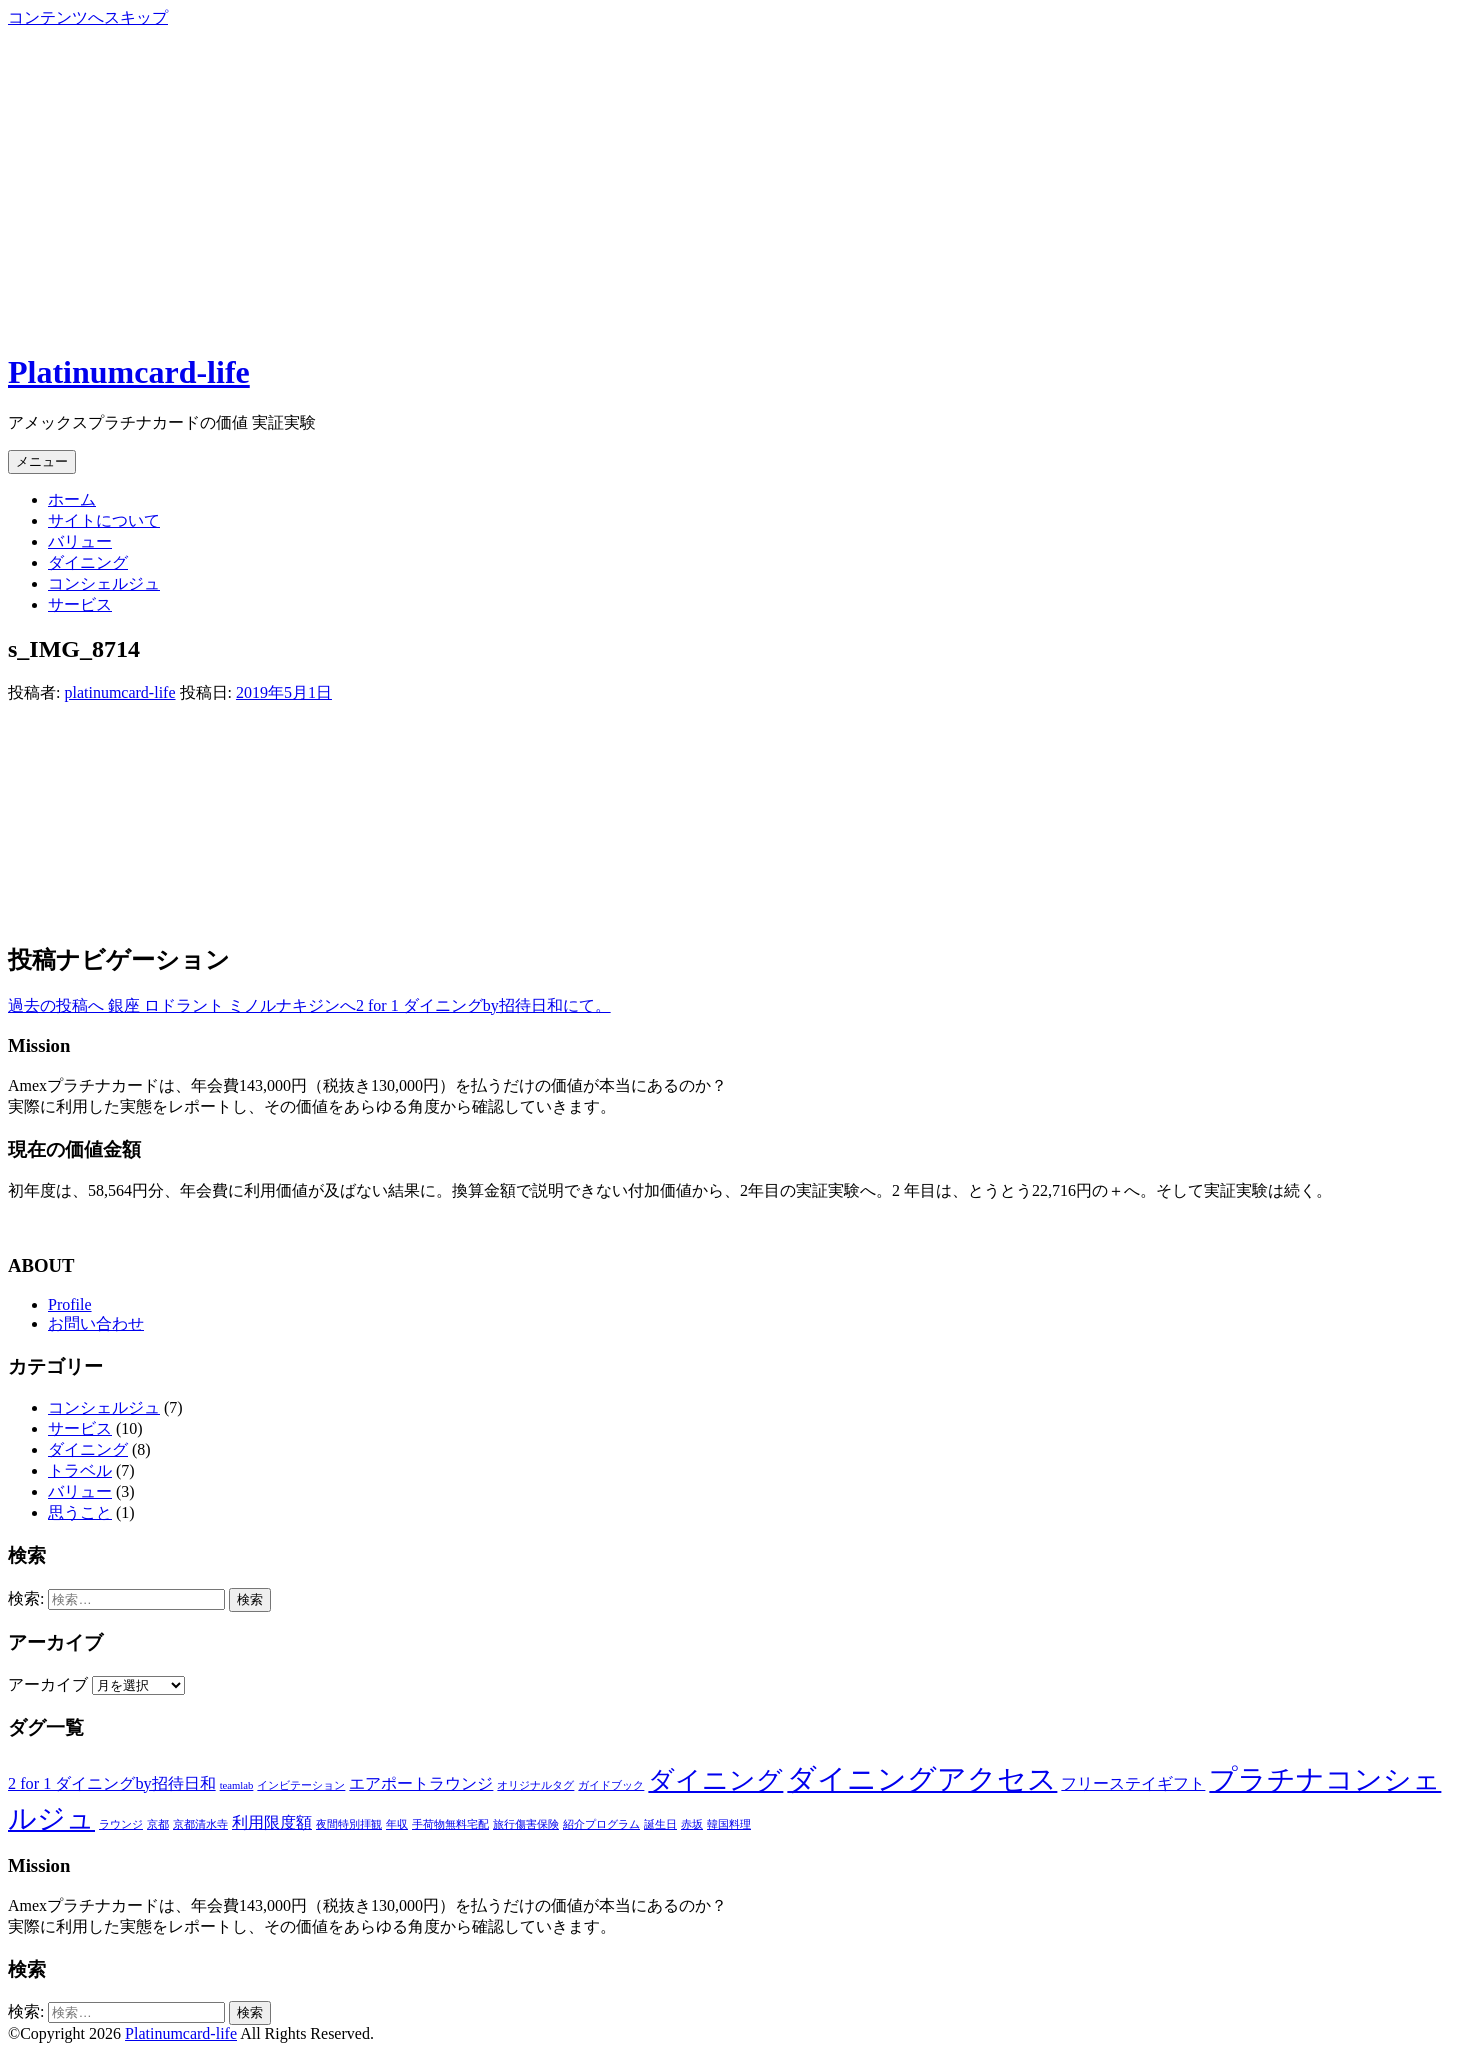  What do you see at coordinates (200, 1824) in the screenshot?
I see `京都清水寺 [京都清水寺 (1個の項目)]` at bounding box center [200, 1824].